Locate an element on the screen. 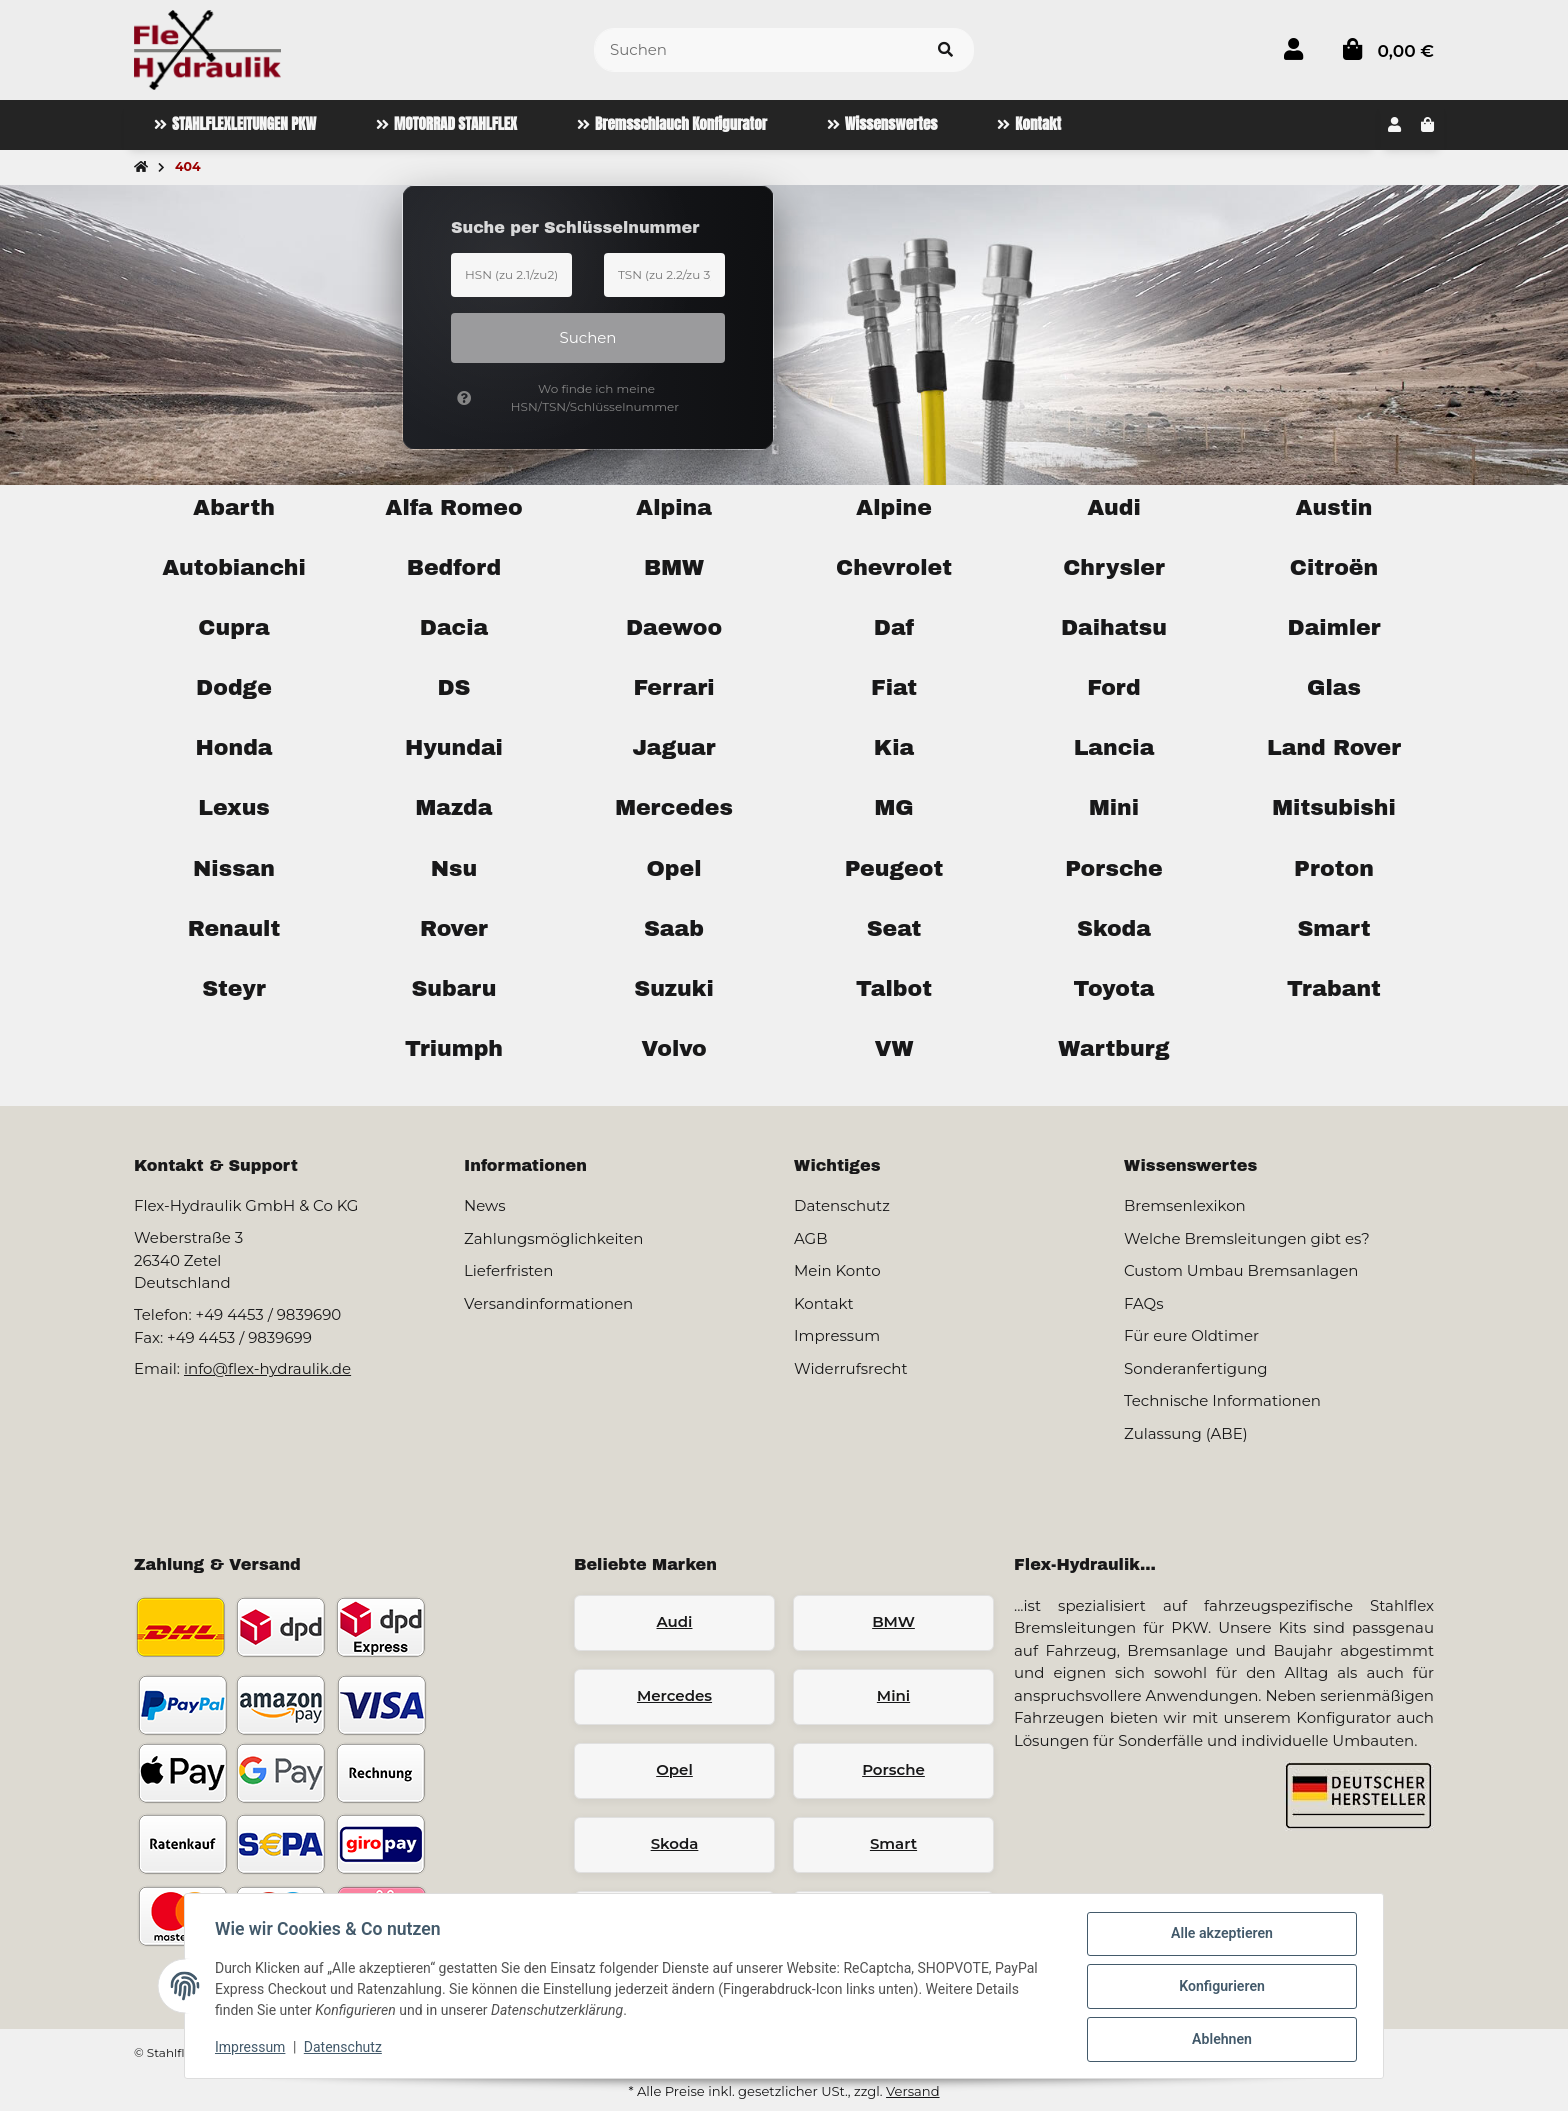 The height and width of the screenshot is (2111, 1568). [Suchen] is located at coordinates (756, 50).